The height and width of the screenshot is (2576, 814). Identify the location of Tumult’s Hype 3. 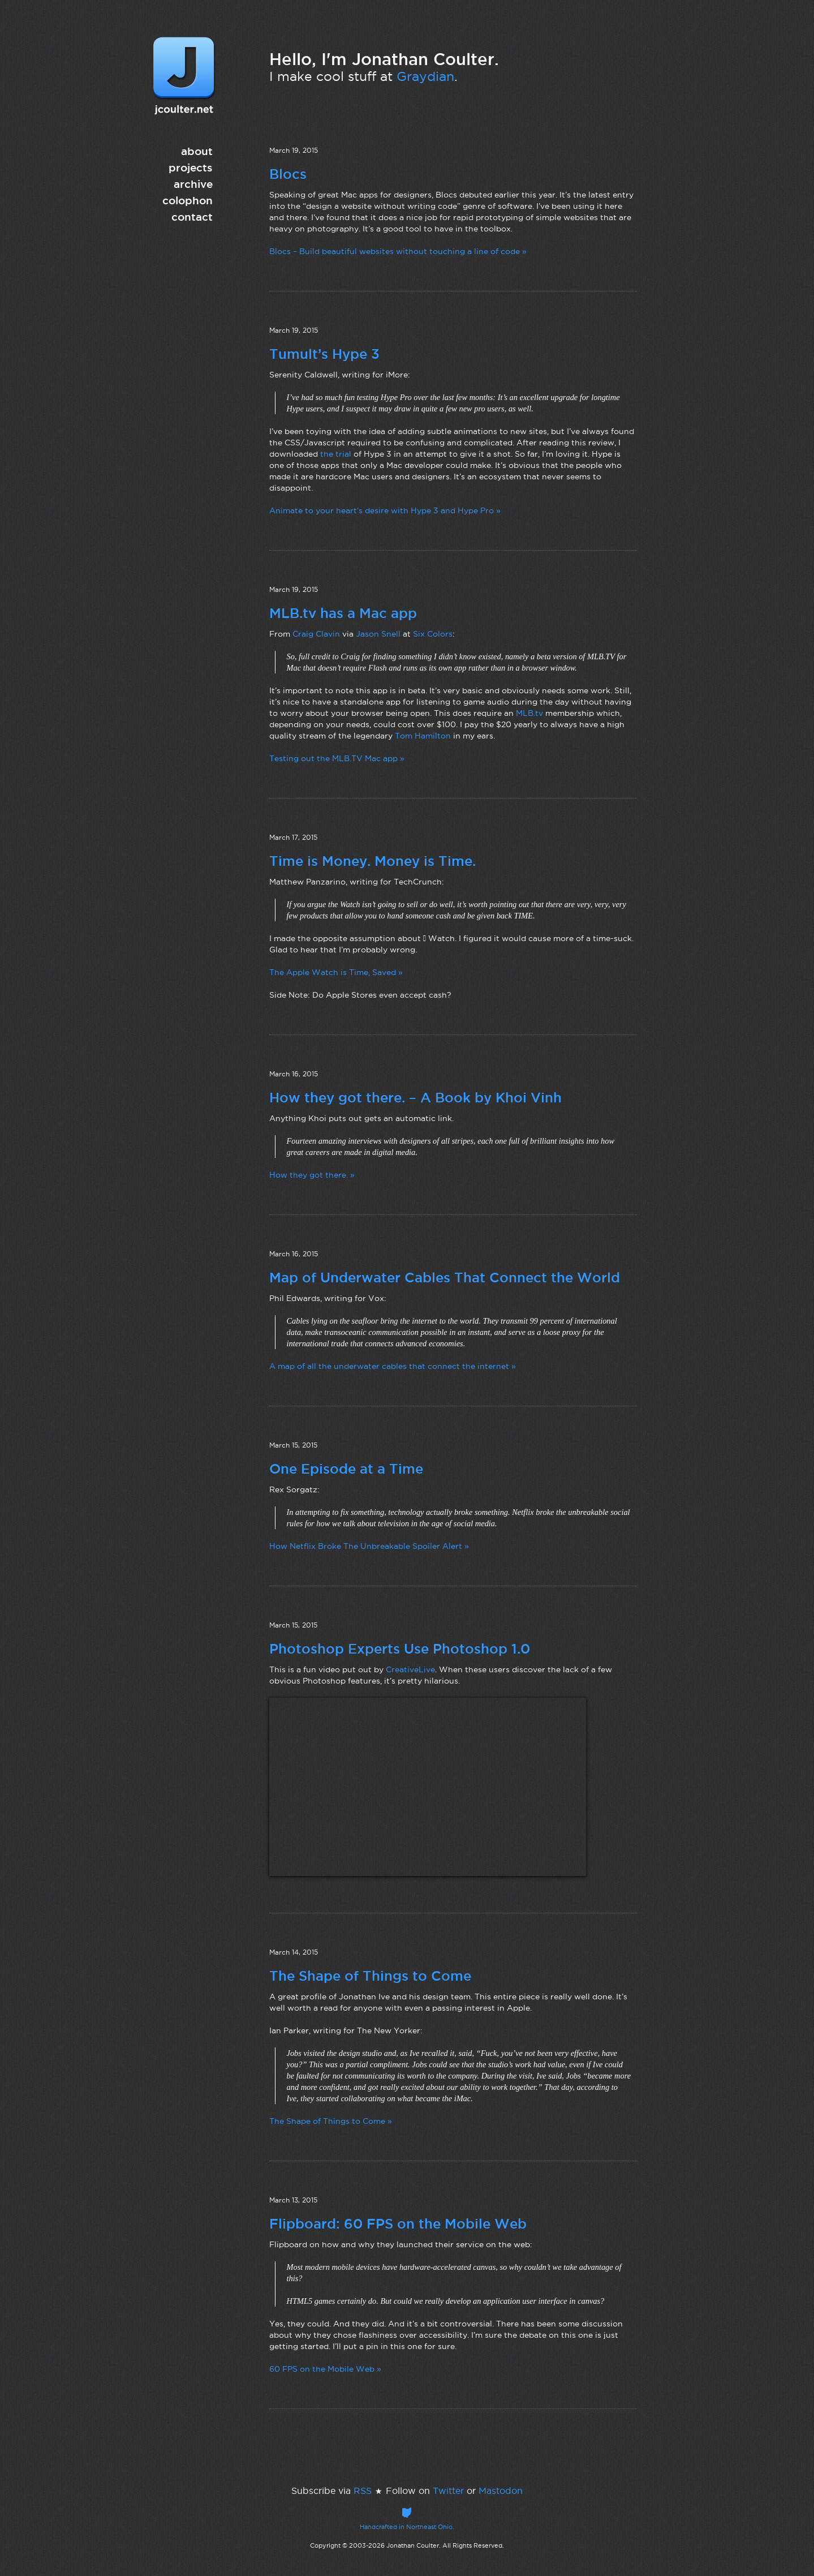
(324, 353).